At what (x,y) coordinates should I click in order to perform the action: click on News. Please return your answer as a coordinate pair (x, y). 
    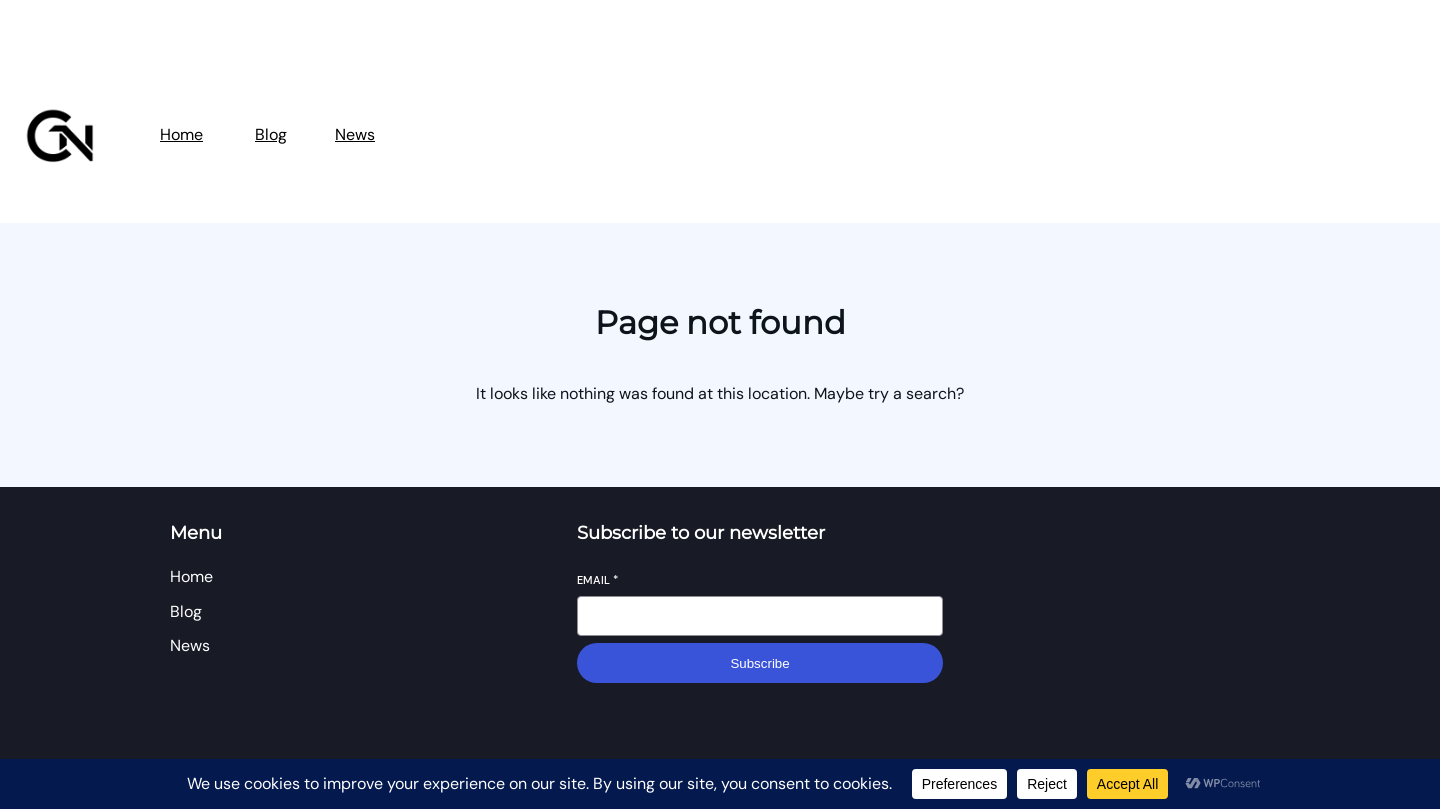
    Looking at the image, I should click on (355, 134).